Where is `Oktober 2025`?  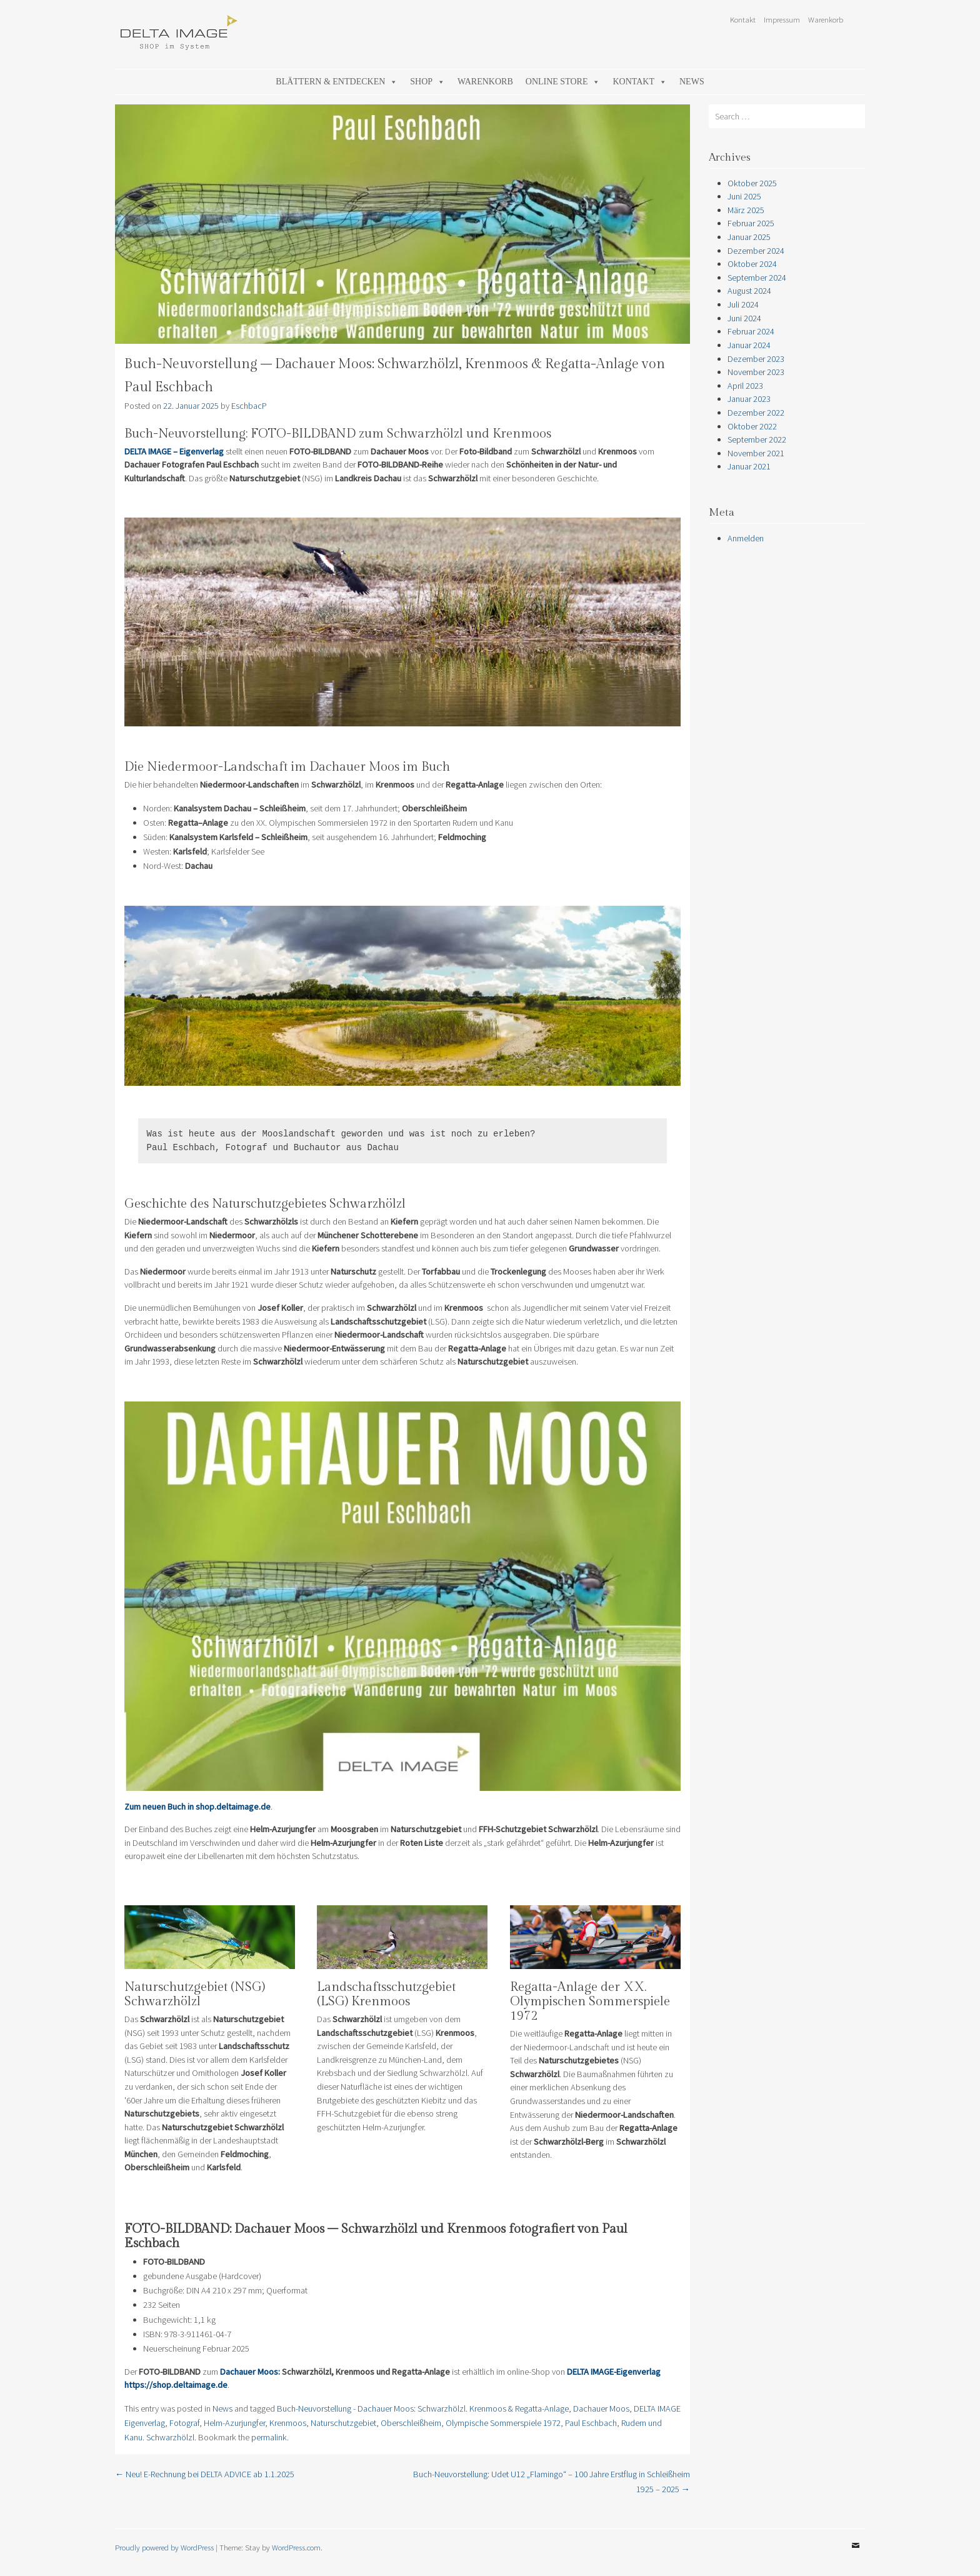 Oktober 2025 is located at coordinates (752, 183).